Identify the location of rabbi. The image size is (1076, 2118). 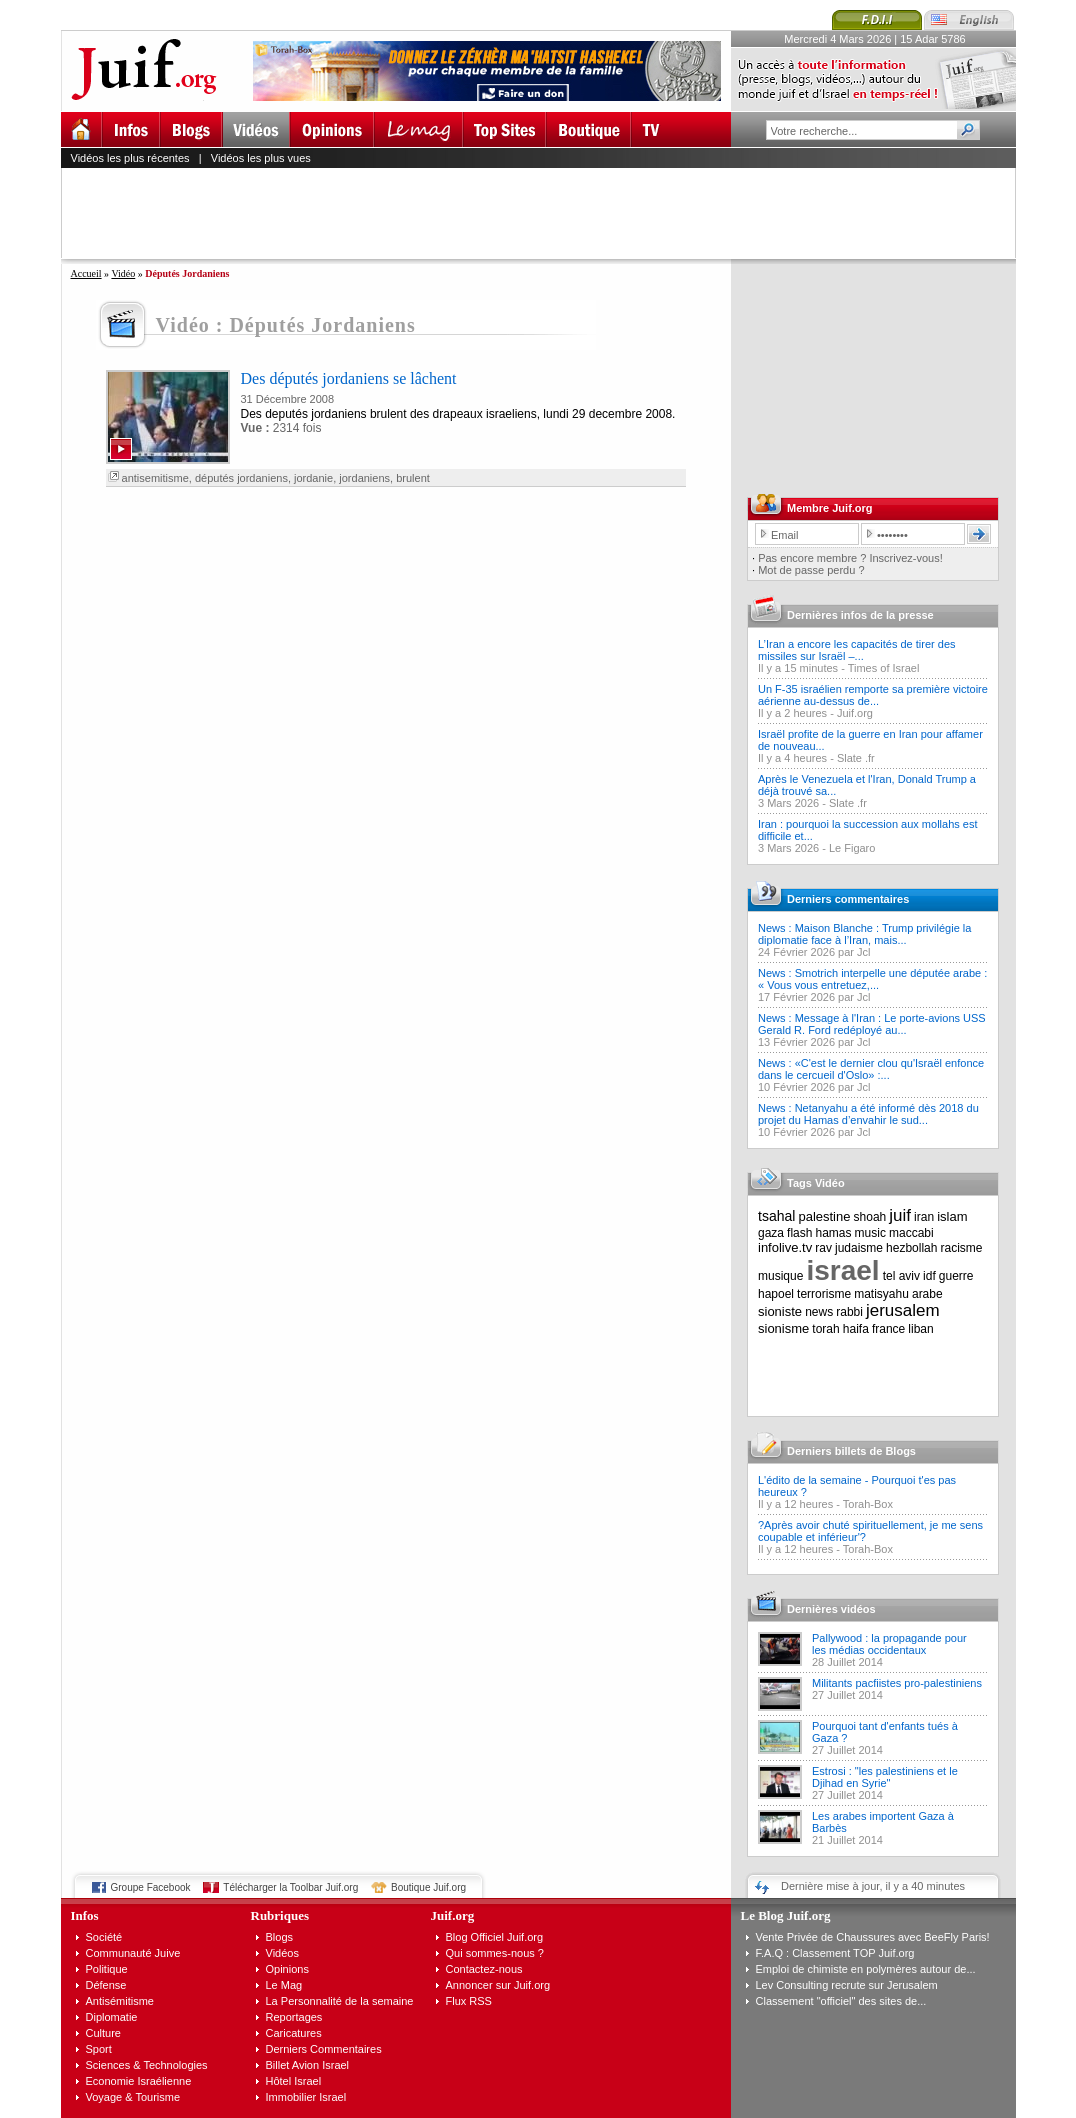
(849, 1312).